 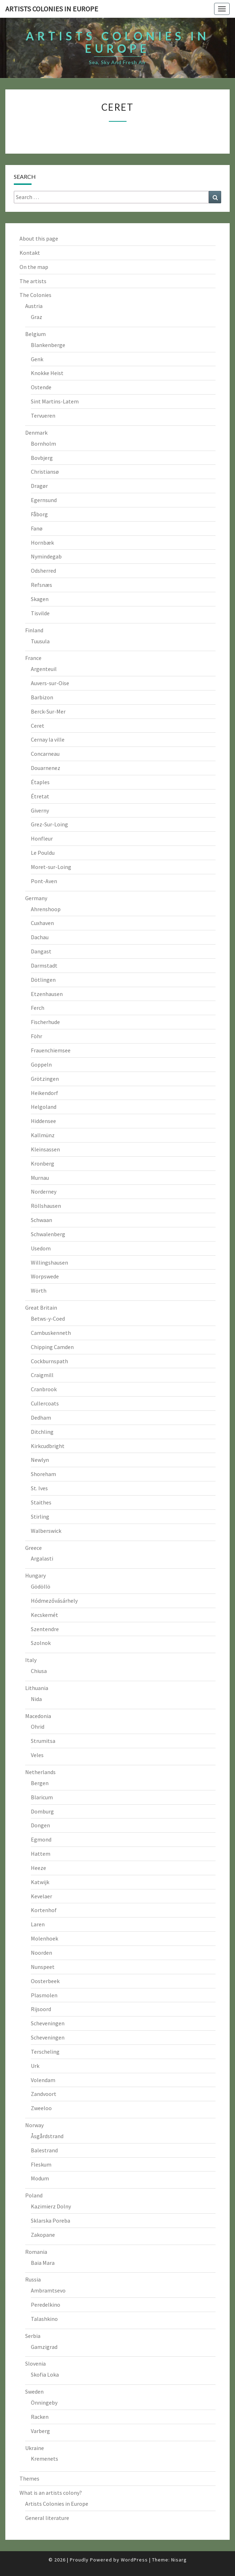 I want to click on Nisarg, so click(x=179, y=2559).